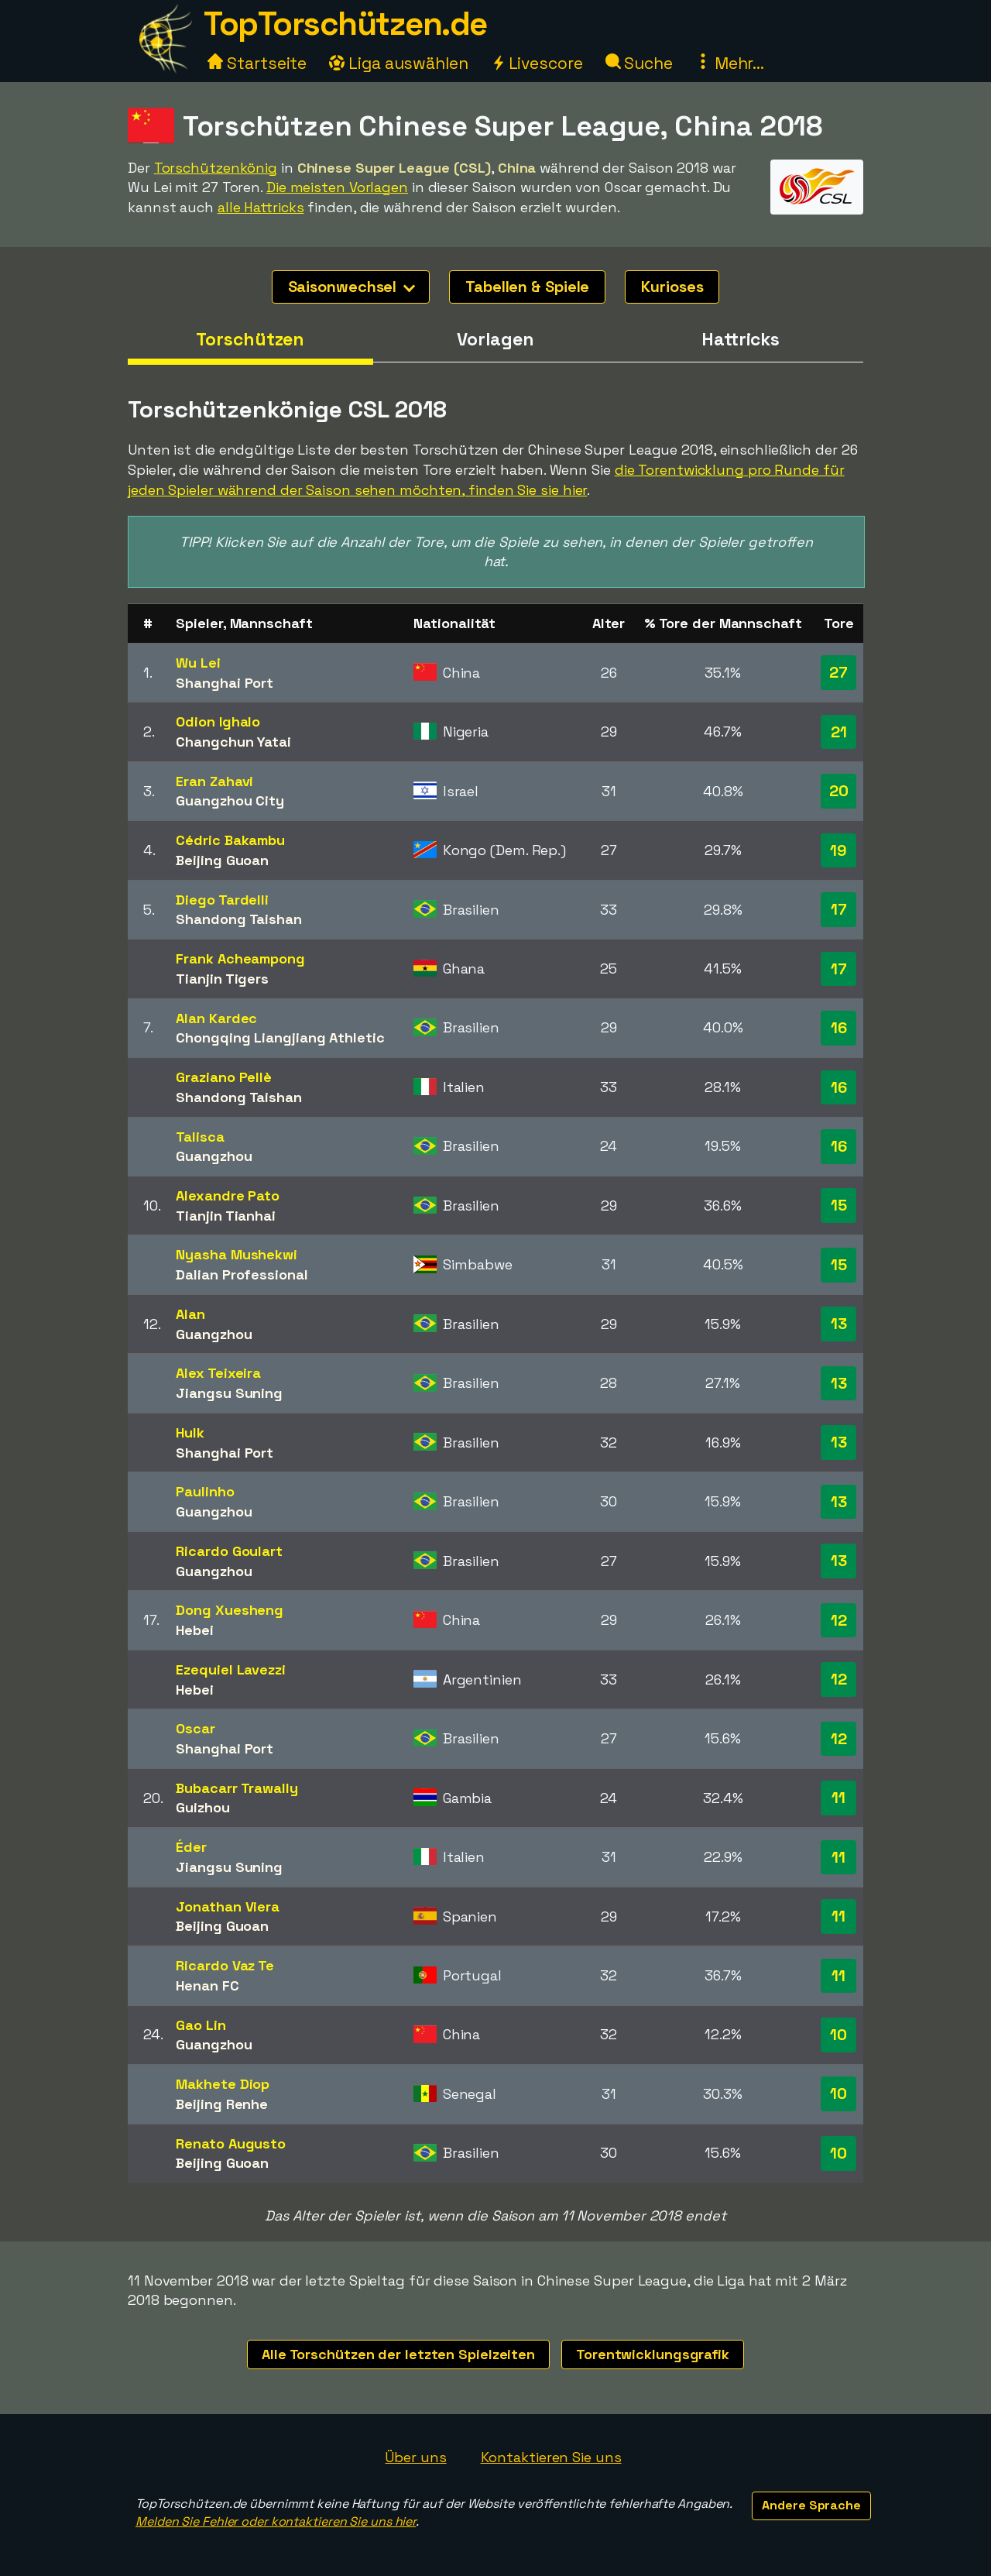  Describe the element at coordinates (216, 1018) in the screenshot. I see `Alan Kardec` at that location.